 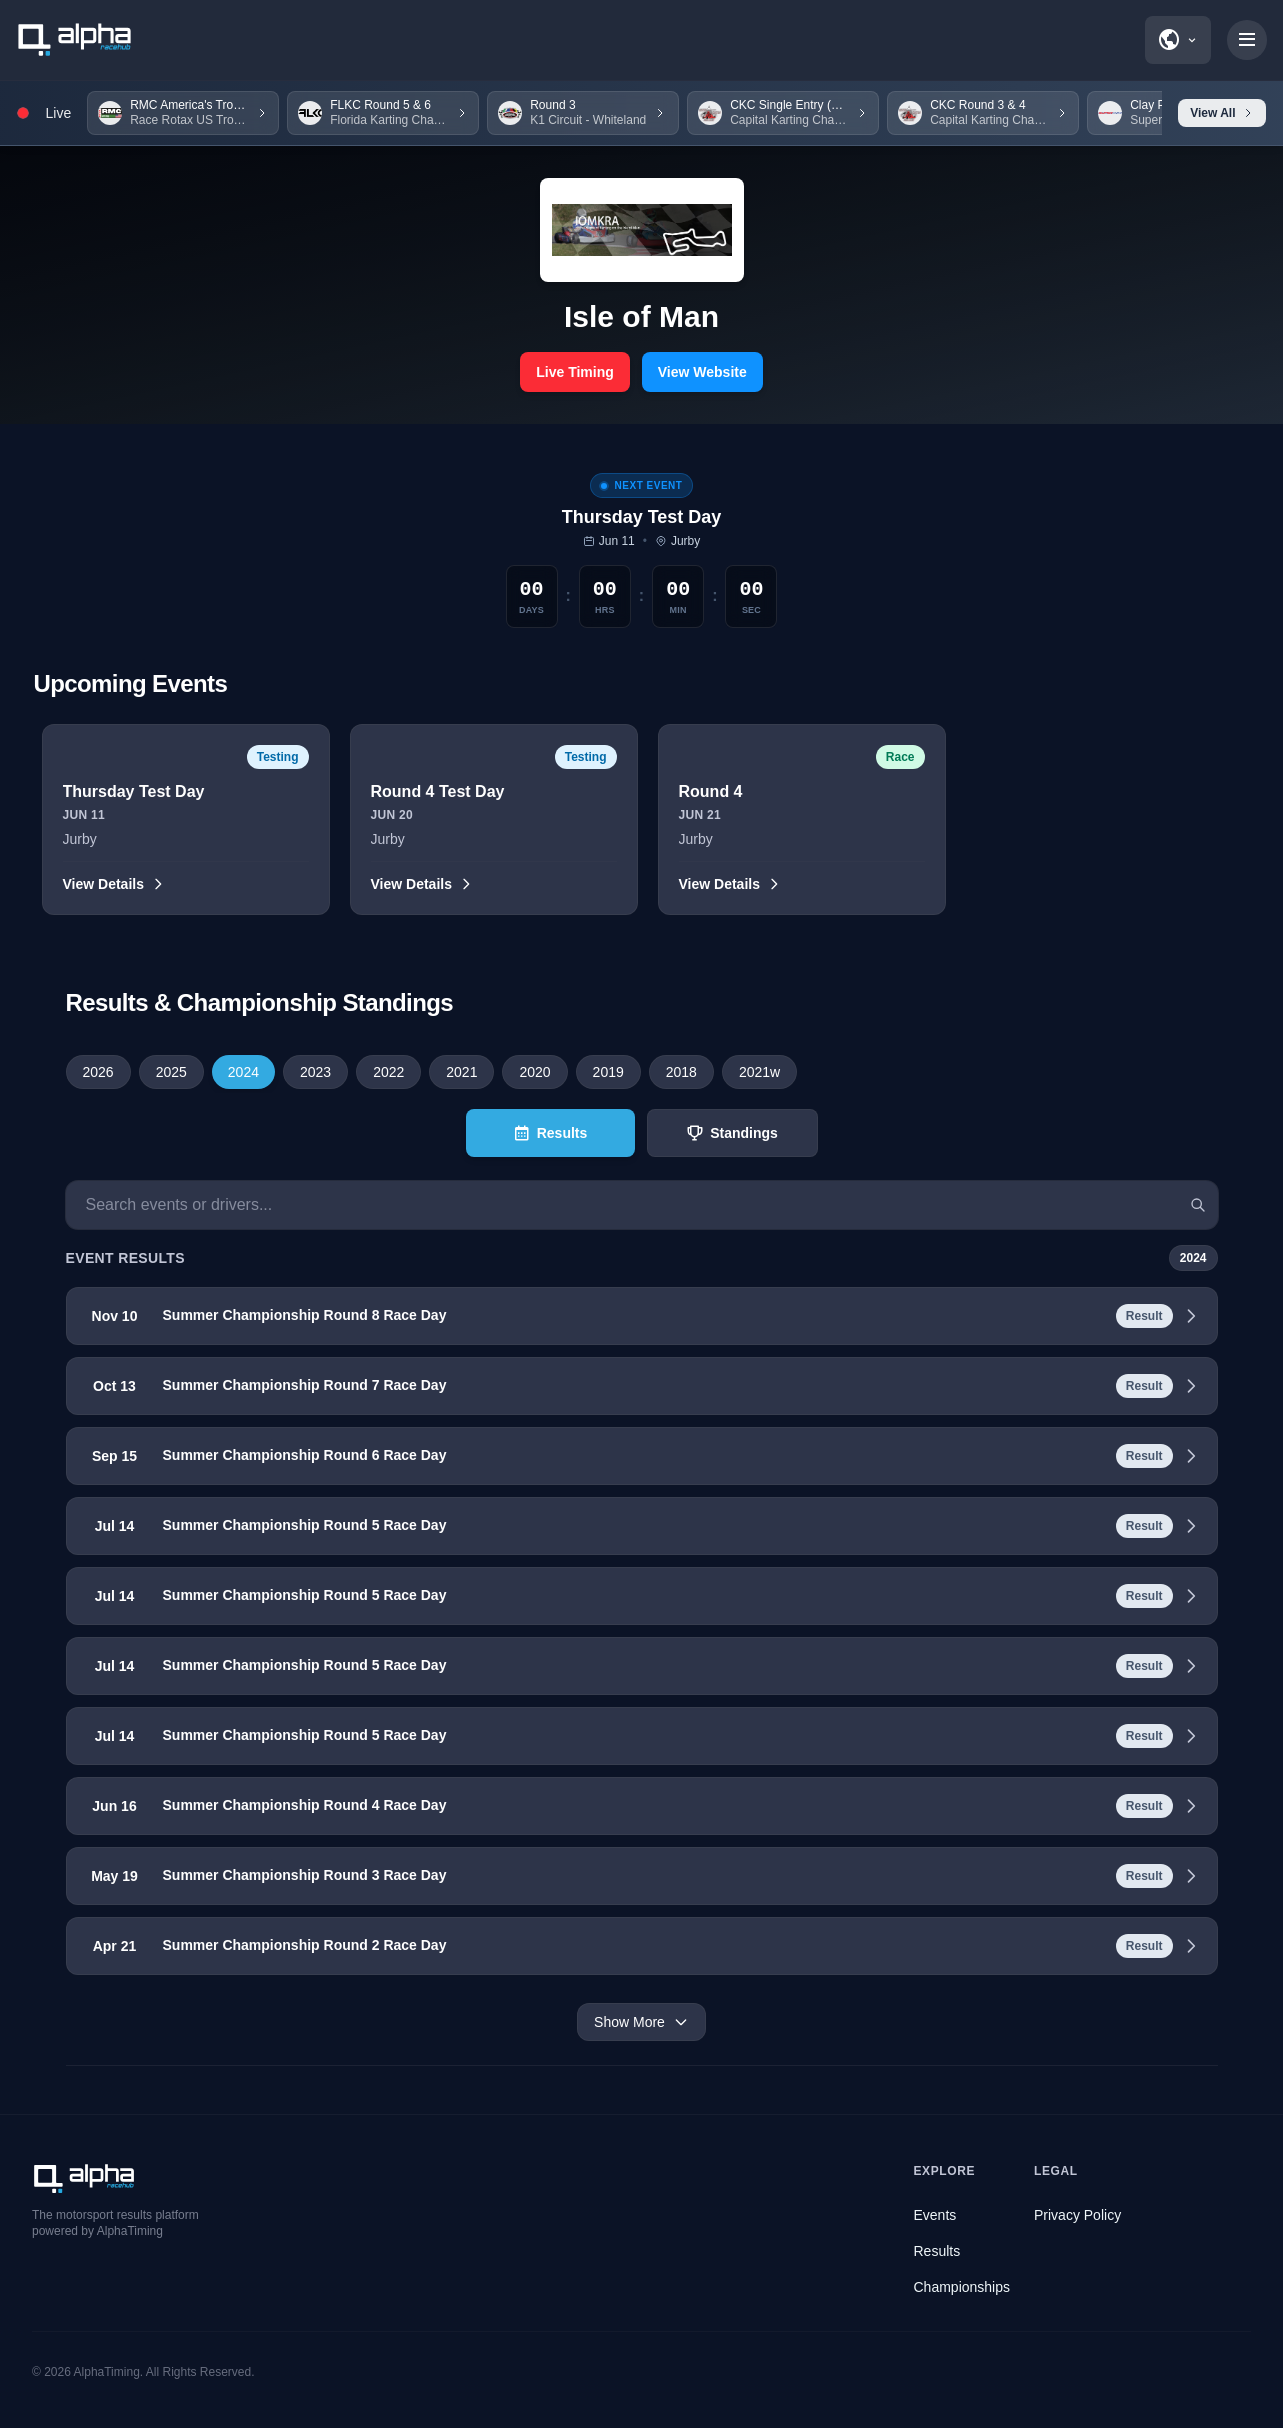 What do you see at coordinates (962, 2287) in the screenshot?
I see `Championships` at bounding box center [962, 2287].